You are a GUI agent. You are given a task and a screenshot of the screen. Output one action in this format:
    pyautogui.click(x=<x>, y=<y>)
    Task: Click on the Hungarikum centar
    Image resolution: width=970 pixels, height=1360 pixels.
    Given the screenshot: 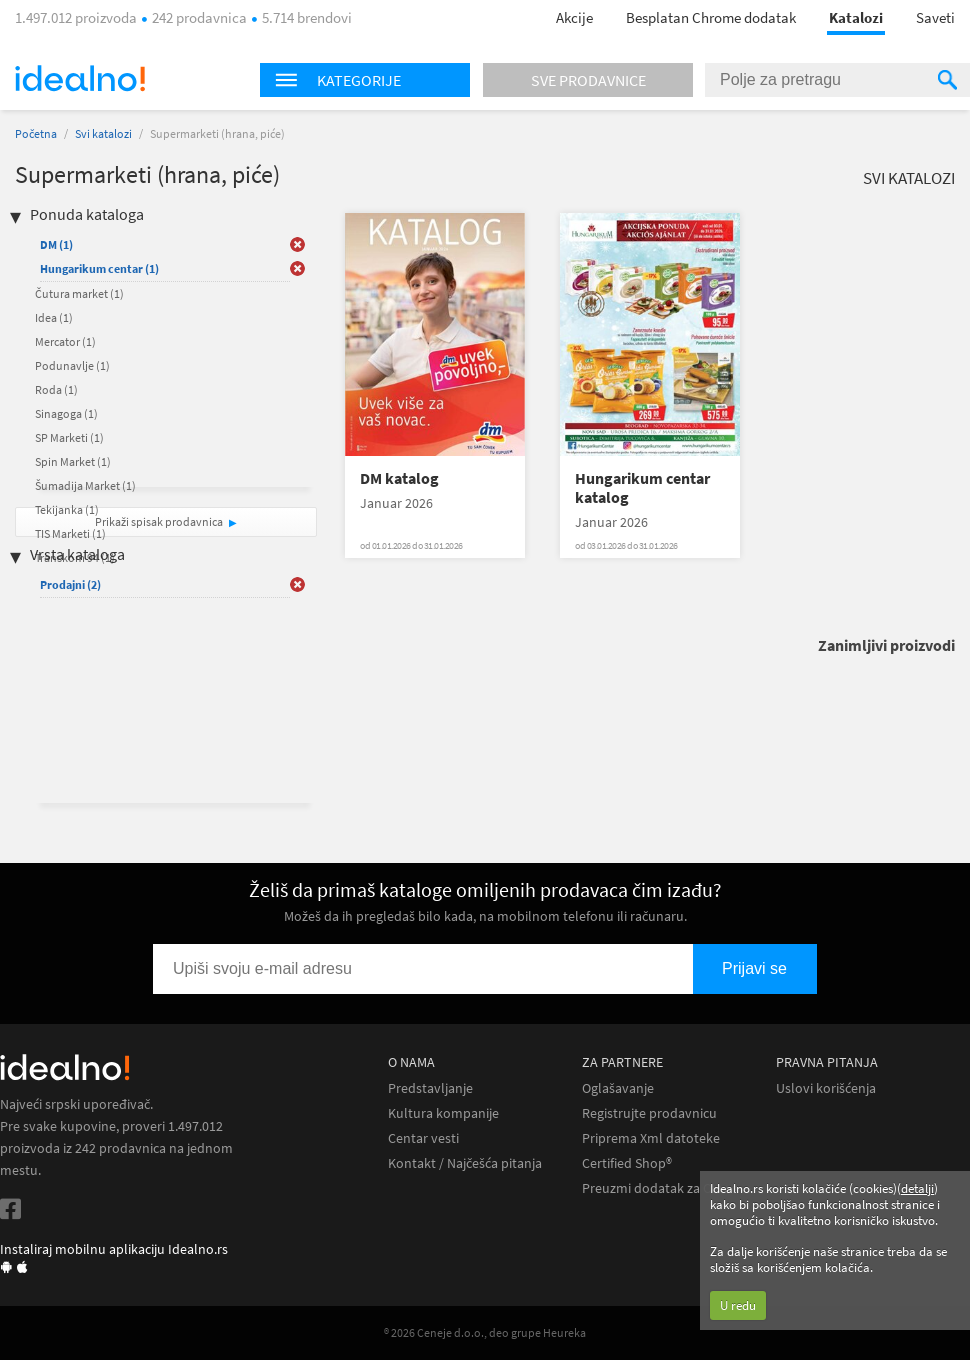 What is the action you would take?
    pyautogui.click(x=99, y=268)
    